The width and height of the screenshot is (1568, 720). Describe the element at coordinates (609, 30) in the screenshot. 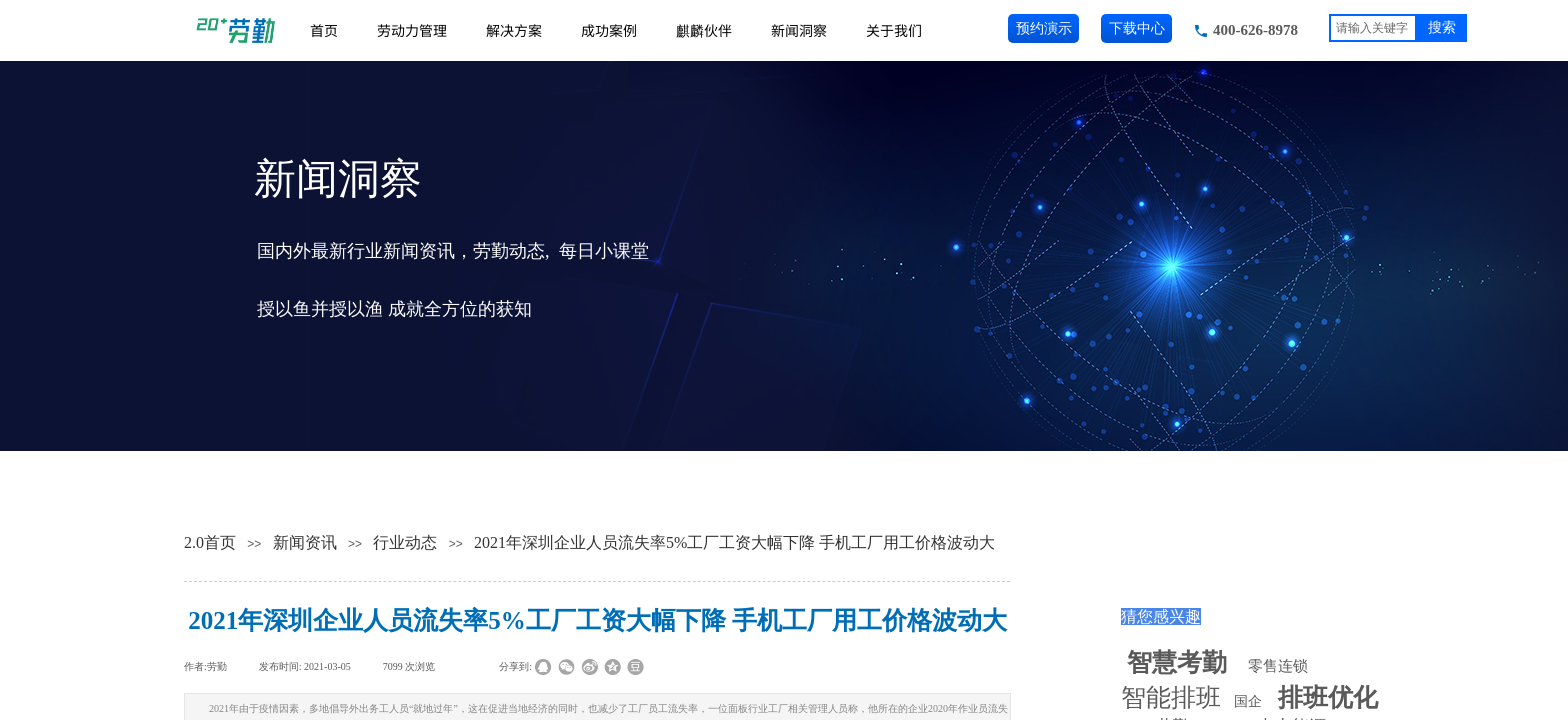

I see `成功案例` at that location.